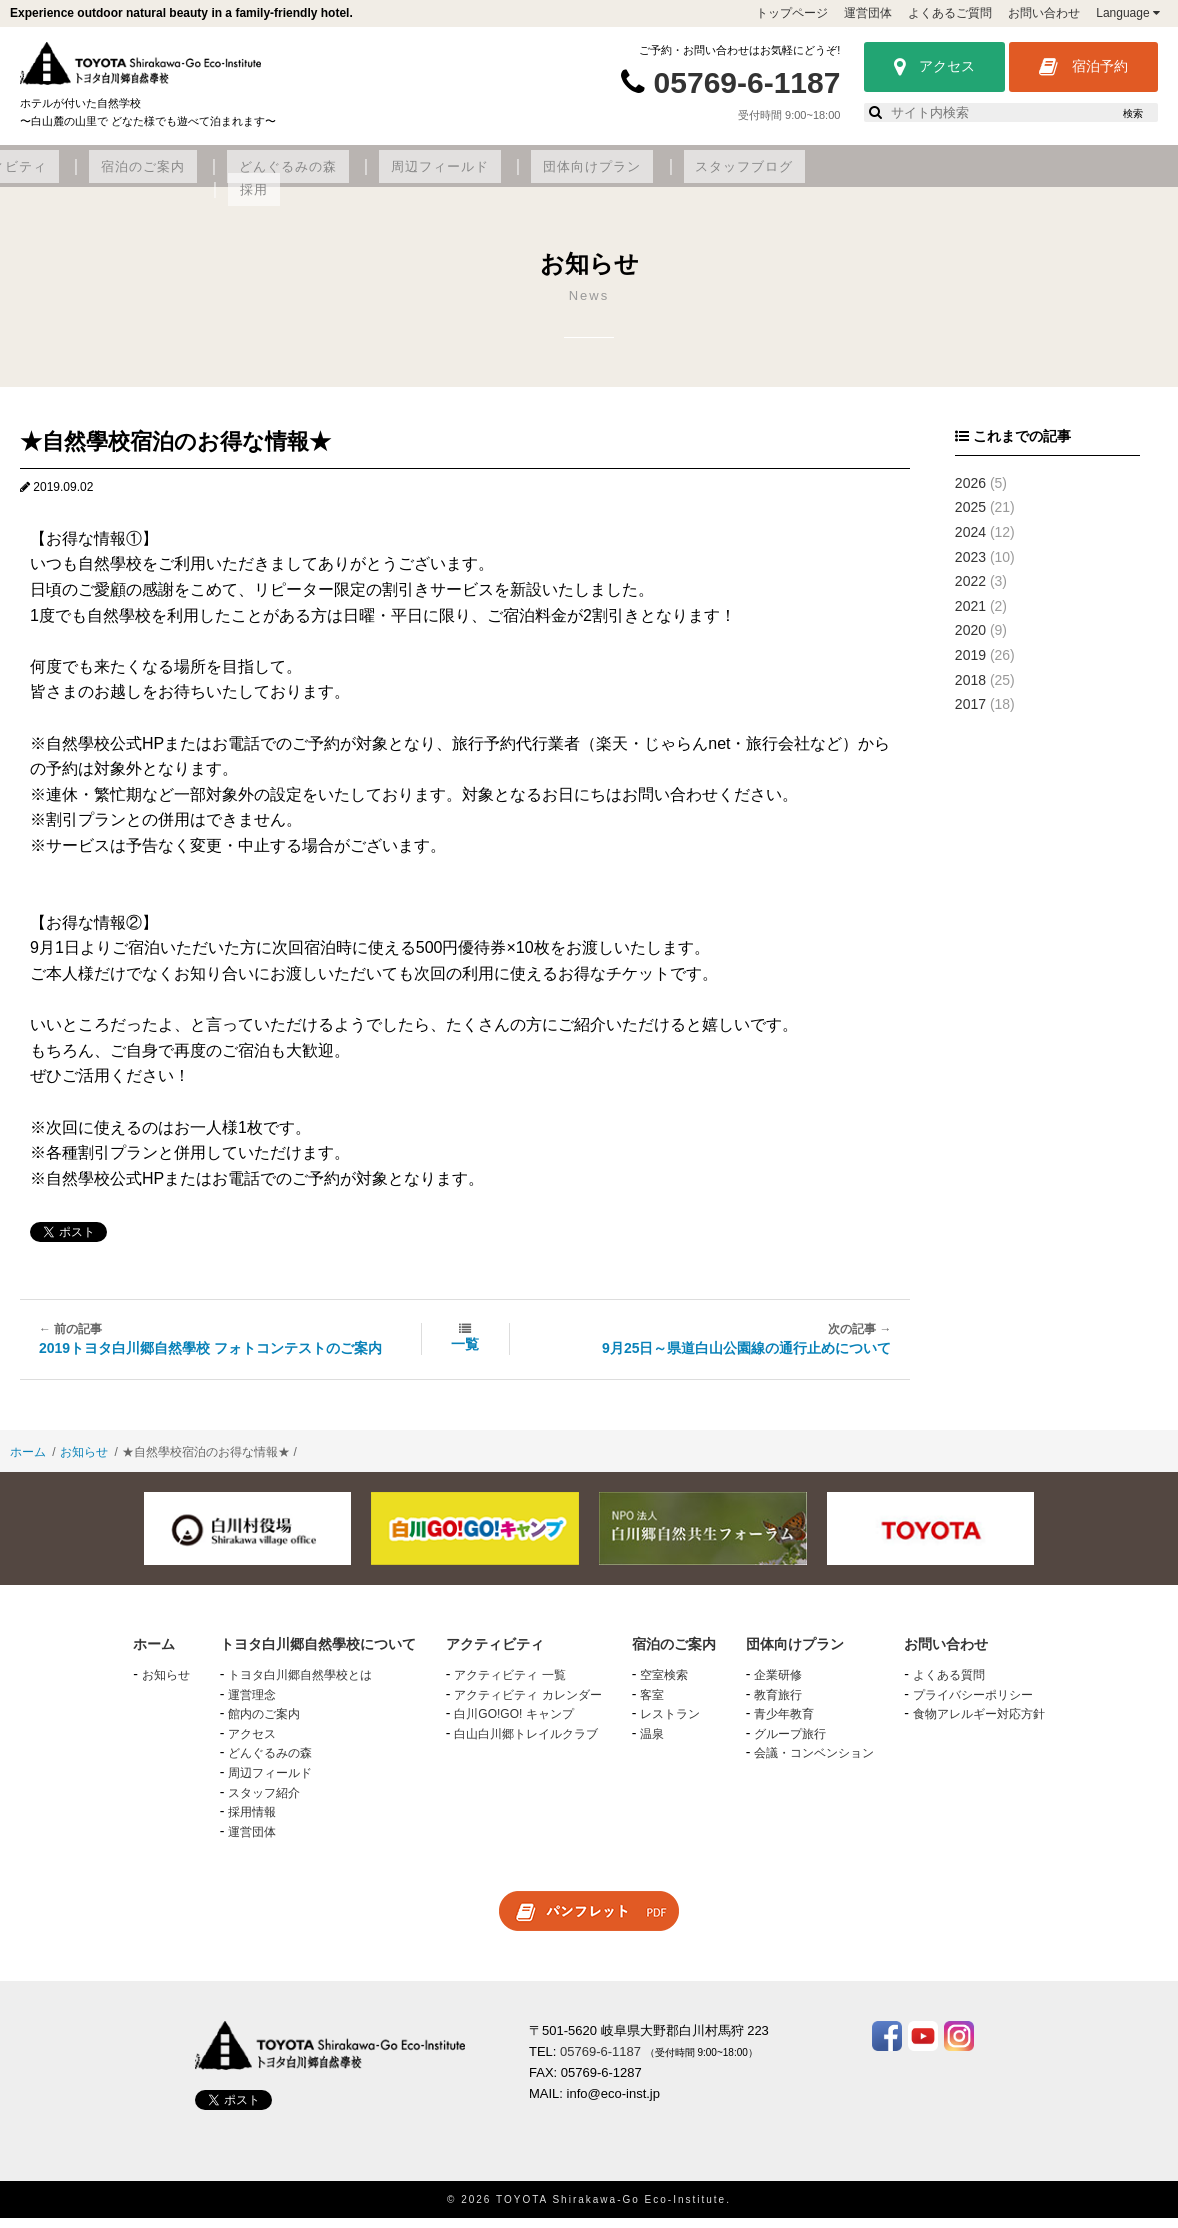  Describe the element at coordinates (970, 641) in the screenshot. I see `2020` at that location.